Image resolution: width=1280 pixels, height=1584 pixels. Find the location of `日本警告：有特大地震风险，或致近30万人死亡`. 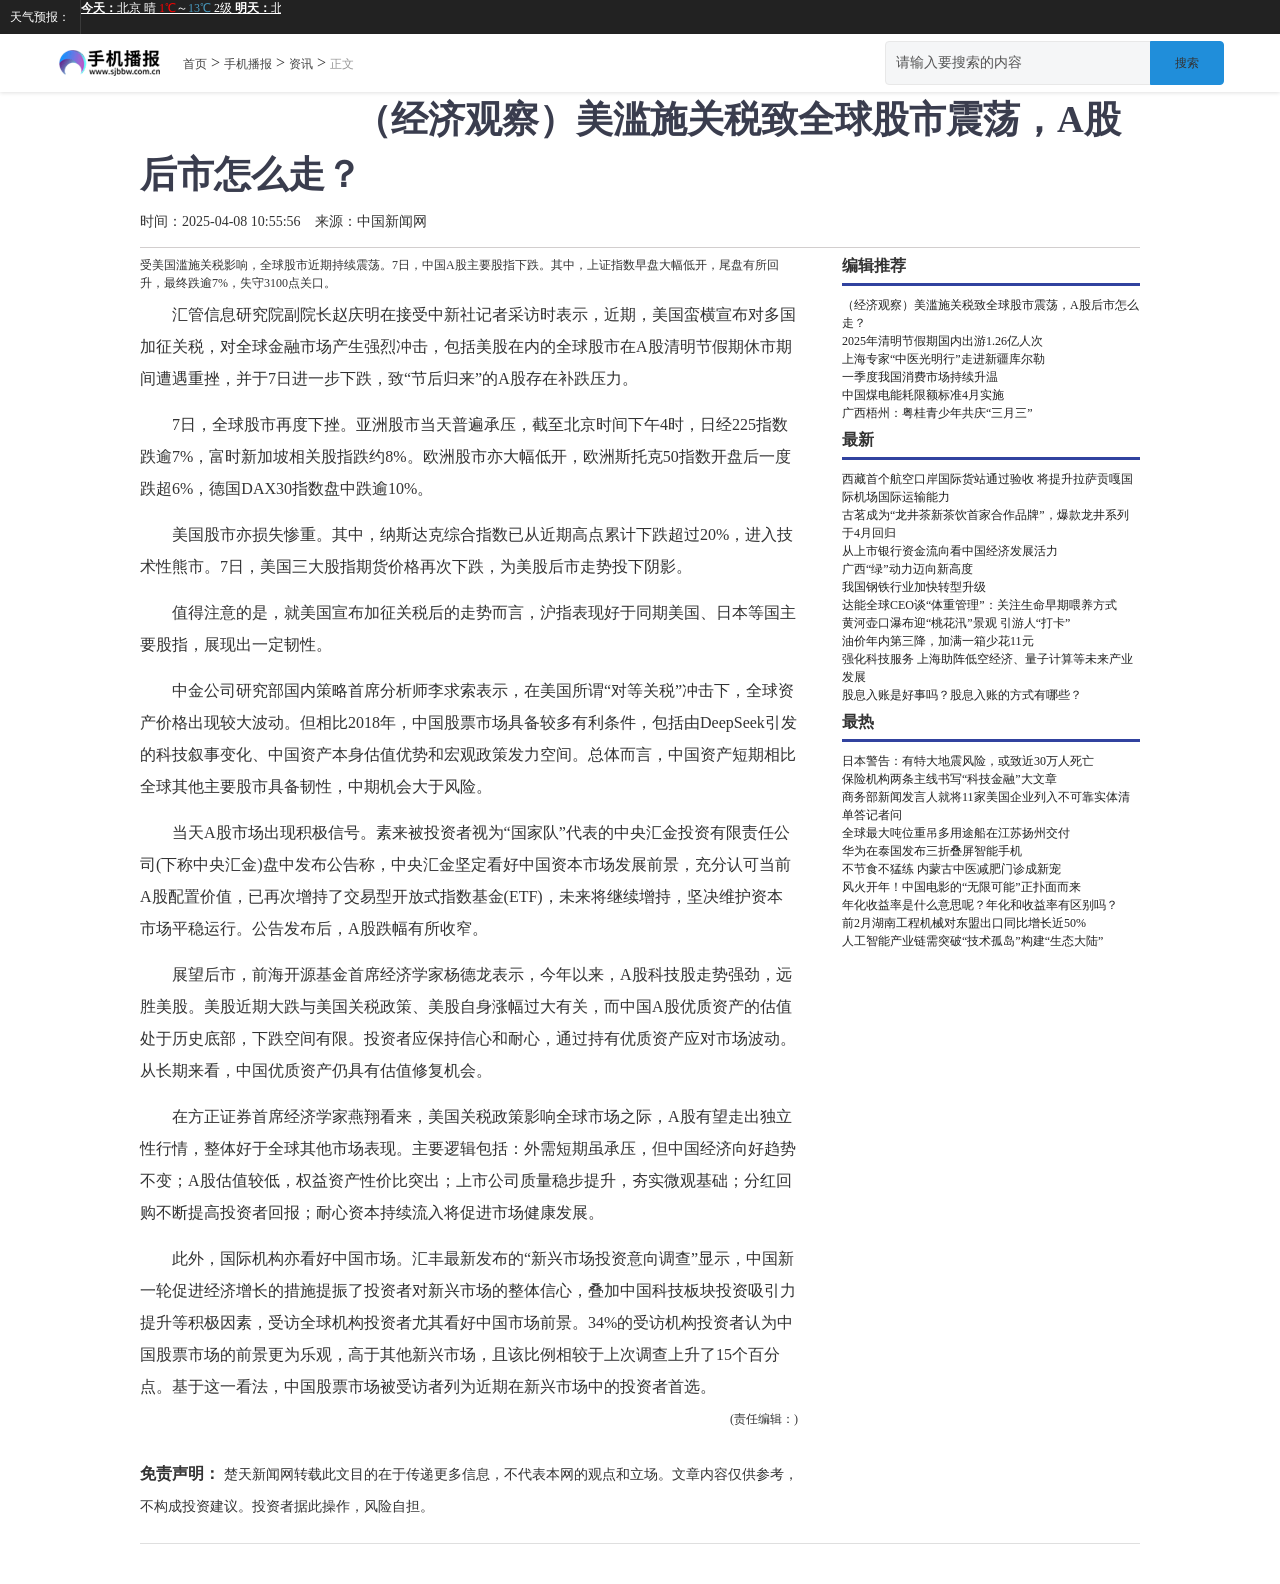

日本警告：有特大地震风险，或致近30万人死亡 is located at coordinates (968, 761).